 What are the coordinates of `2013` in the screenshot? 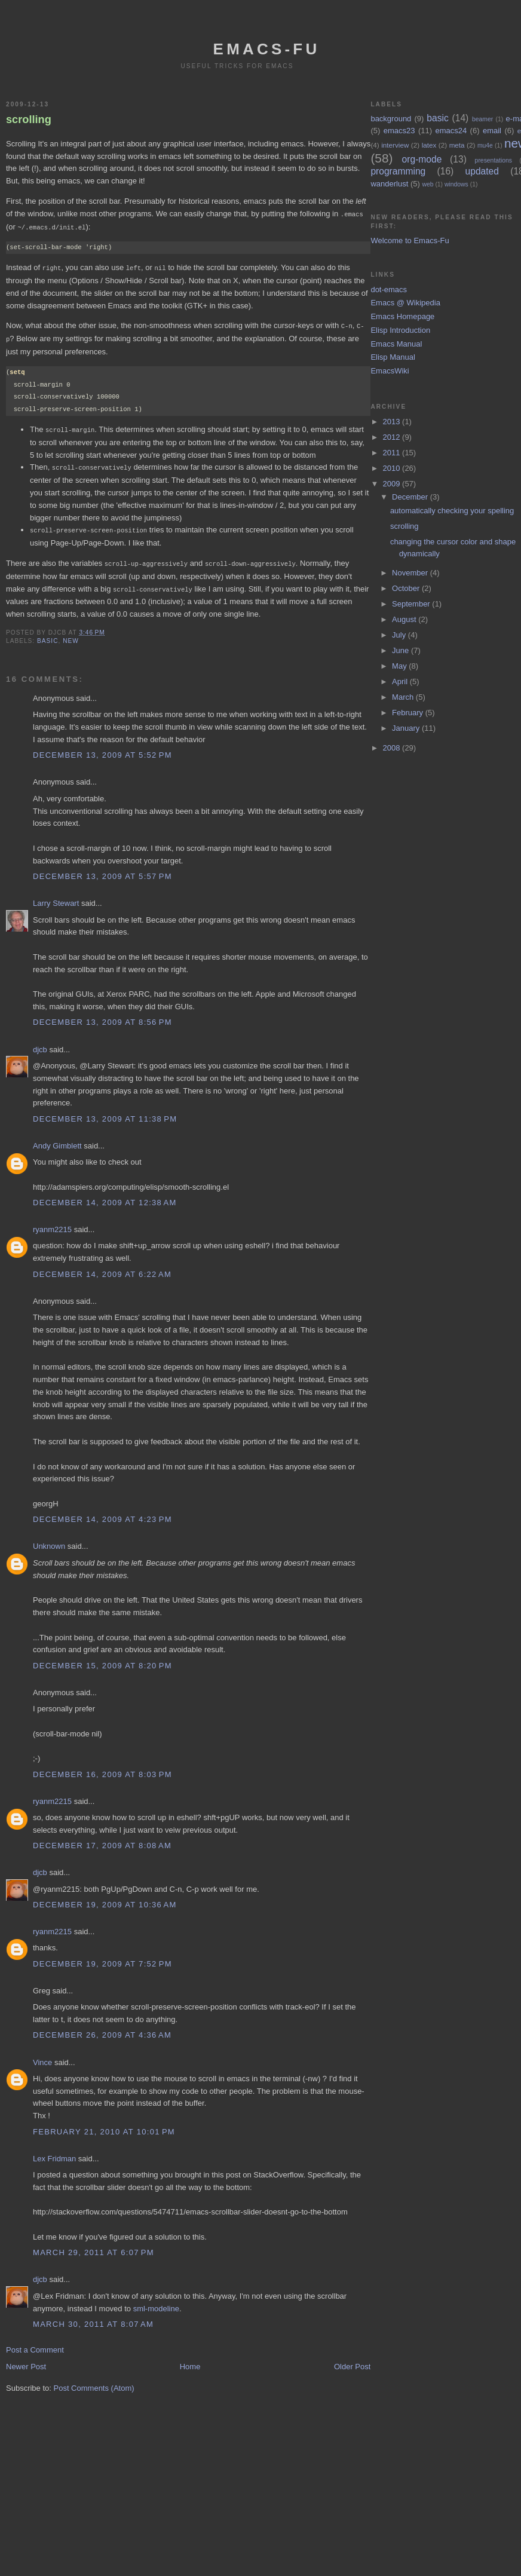 It's located at (393, 421).